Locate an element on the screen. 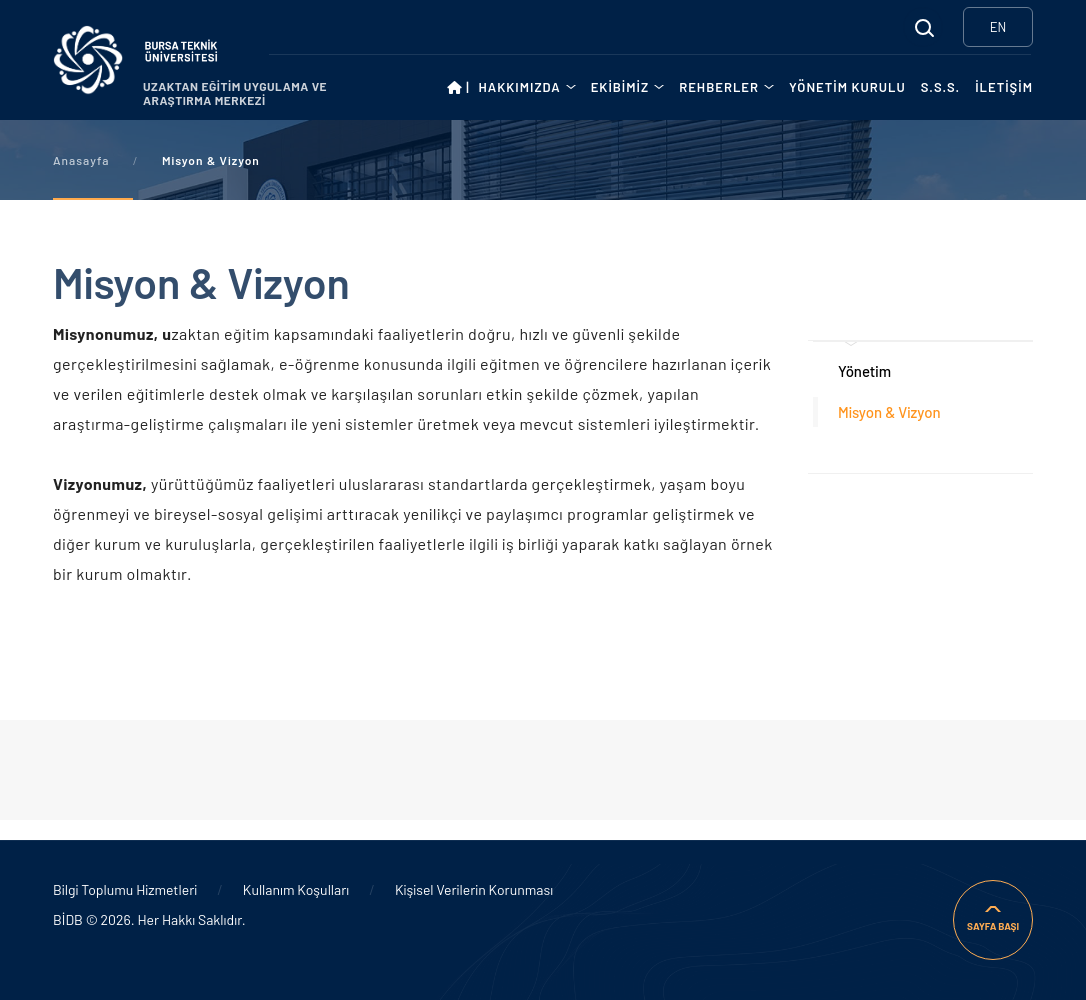 The height and width of the screenshot is (1000, 1086). YÖNETİM KURULU is located at coordinates (847, 87).